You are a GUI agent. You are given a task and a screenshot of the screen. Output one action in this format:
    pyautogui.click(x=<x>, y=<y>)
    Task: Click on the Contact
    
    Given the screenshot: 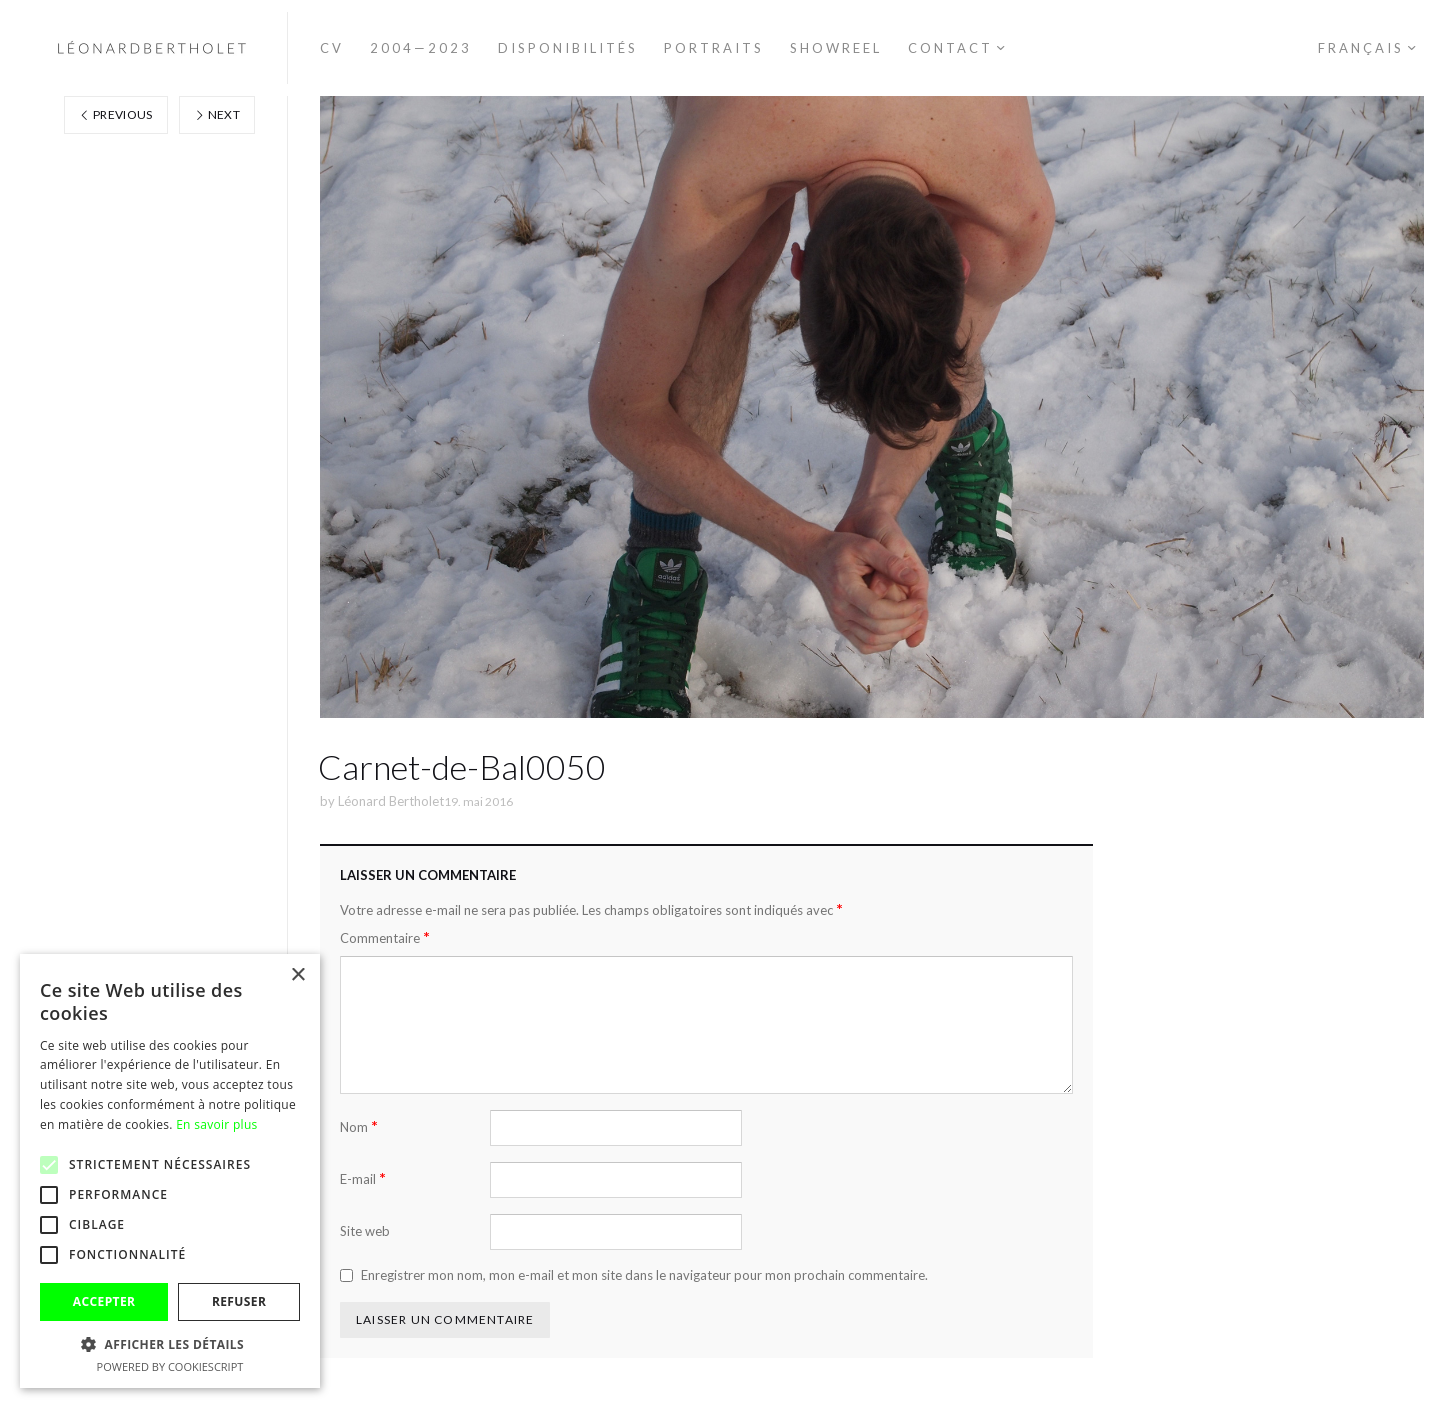 What is the action you would take?
    pyautogui.click(x=950, y=48)
    